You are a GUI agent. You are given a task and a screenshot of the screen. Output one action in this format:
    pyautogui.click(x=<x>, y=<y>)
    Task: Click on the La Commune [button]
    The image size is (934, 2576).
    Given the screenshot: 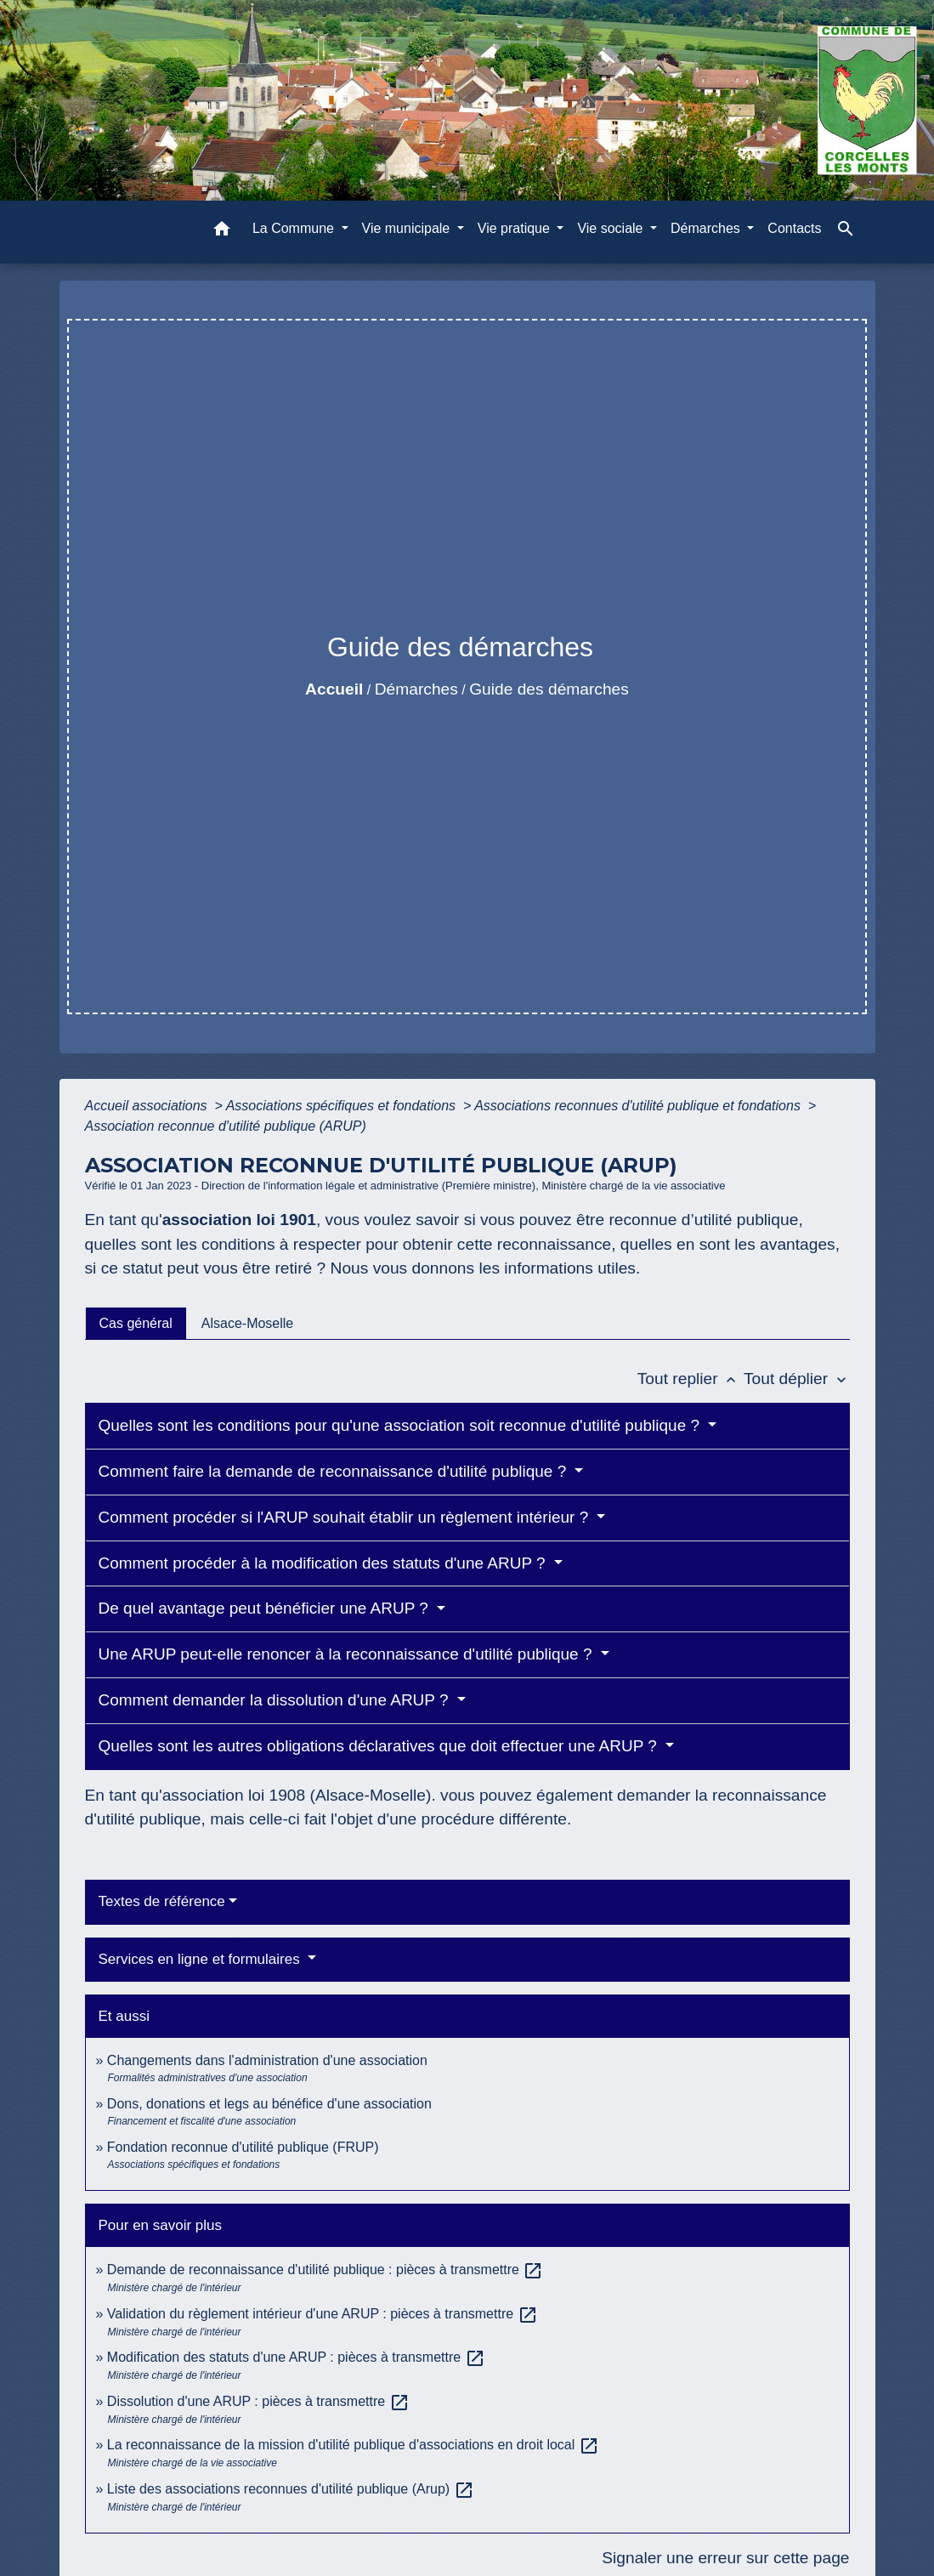 What is the action you would take?
    pyautogui.click(x=295, y=228)
    